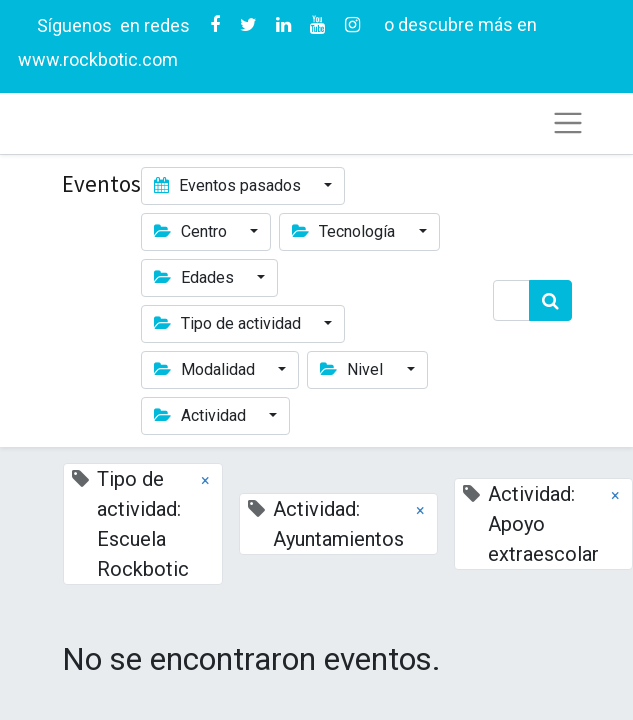 The width and height of the screenshot is (633, 720). What do you see at coordinates (345, 231) in the screenshot?
I see `Tecnología [button]` at bounding box center [345, 231].